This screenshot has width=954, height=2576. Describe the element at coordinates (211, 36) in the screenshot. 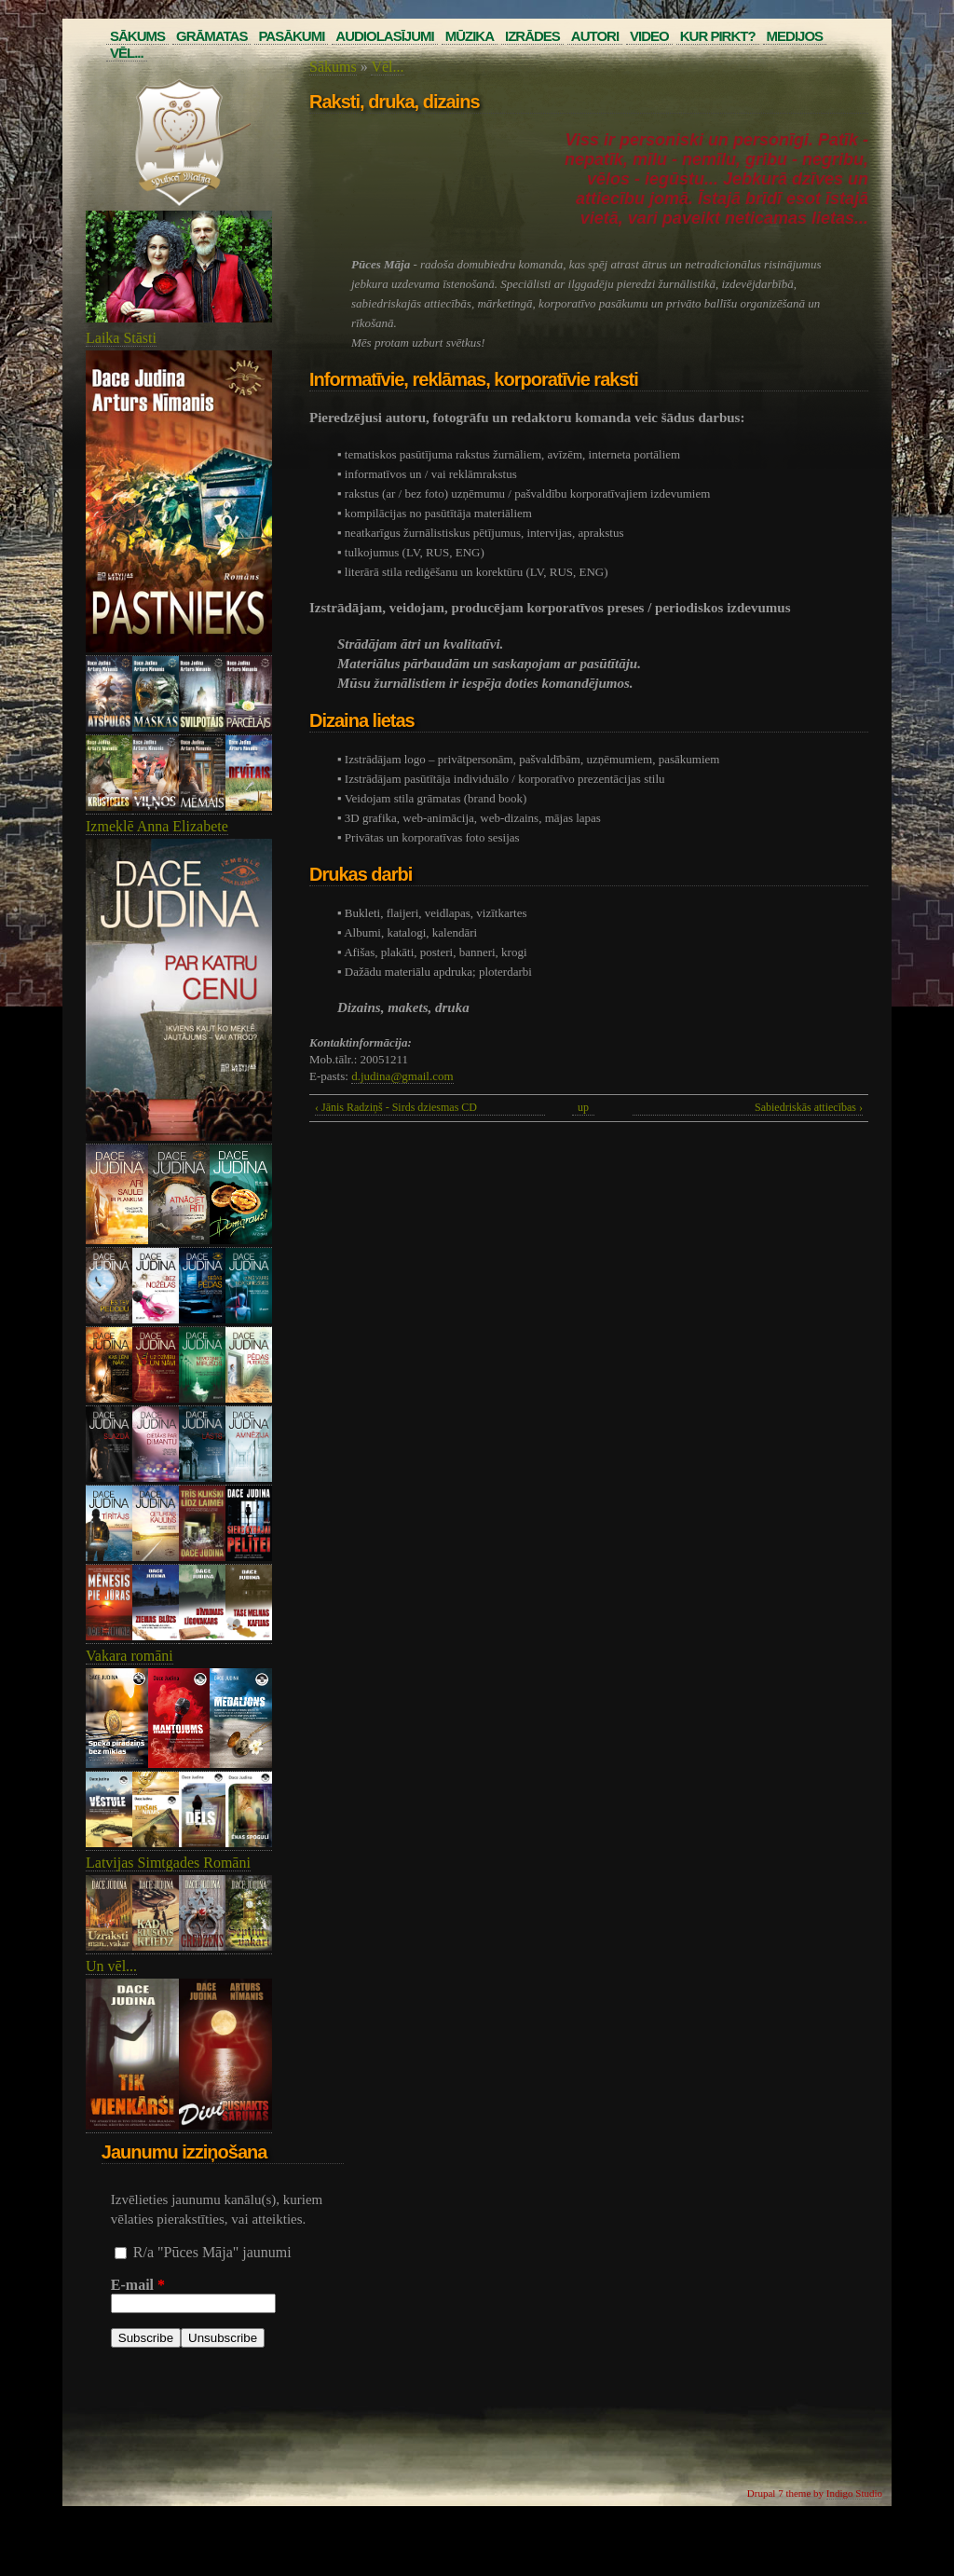

I see `Grāmatas` at that location.